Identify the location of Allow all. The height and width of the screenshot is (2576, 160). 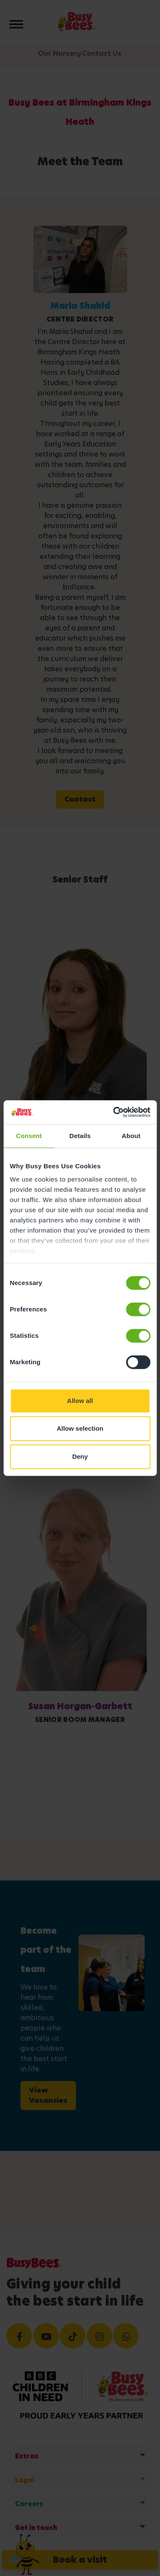
(80, 1400).